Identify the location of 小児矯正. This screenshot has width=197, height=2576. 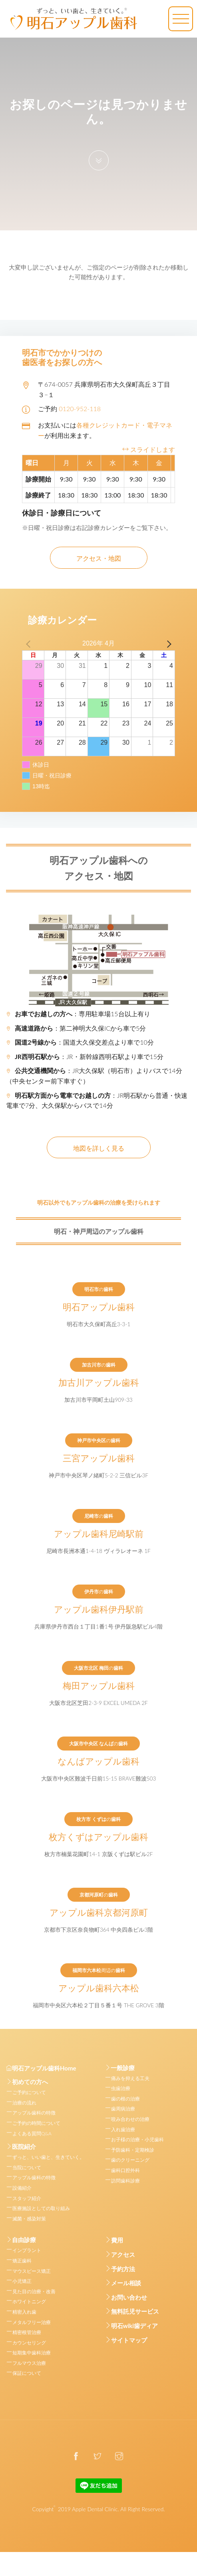
(22, 2281).